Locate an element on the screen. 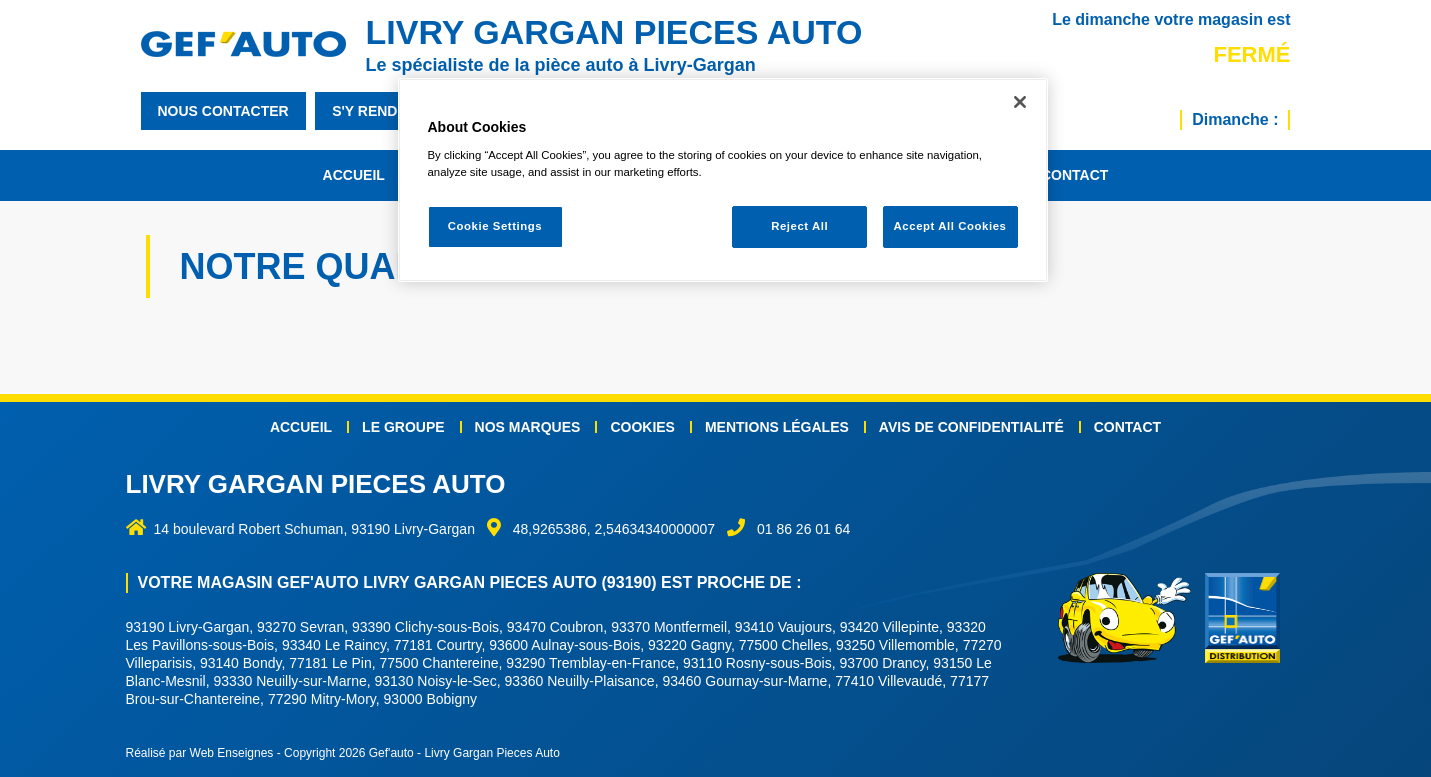  [region] is located at coordinates (723, 180).